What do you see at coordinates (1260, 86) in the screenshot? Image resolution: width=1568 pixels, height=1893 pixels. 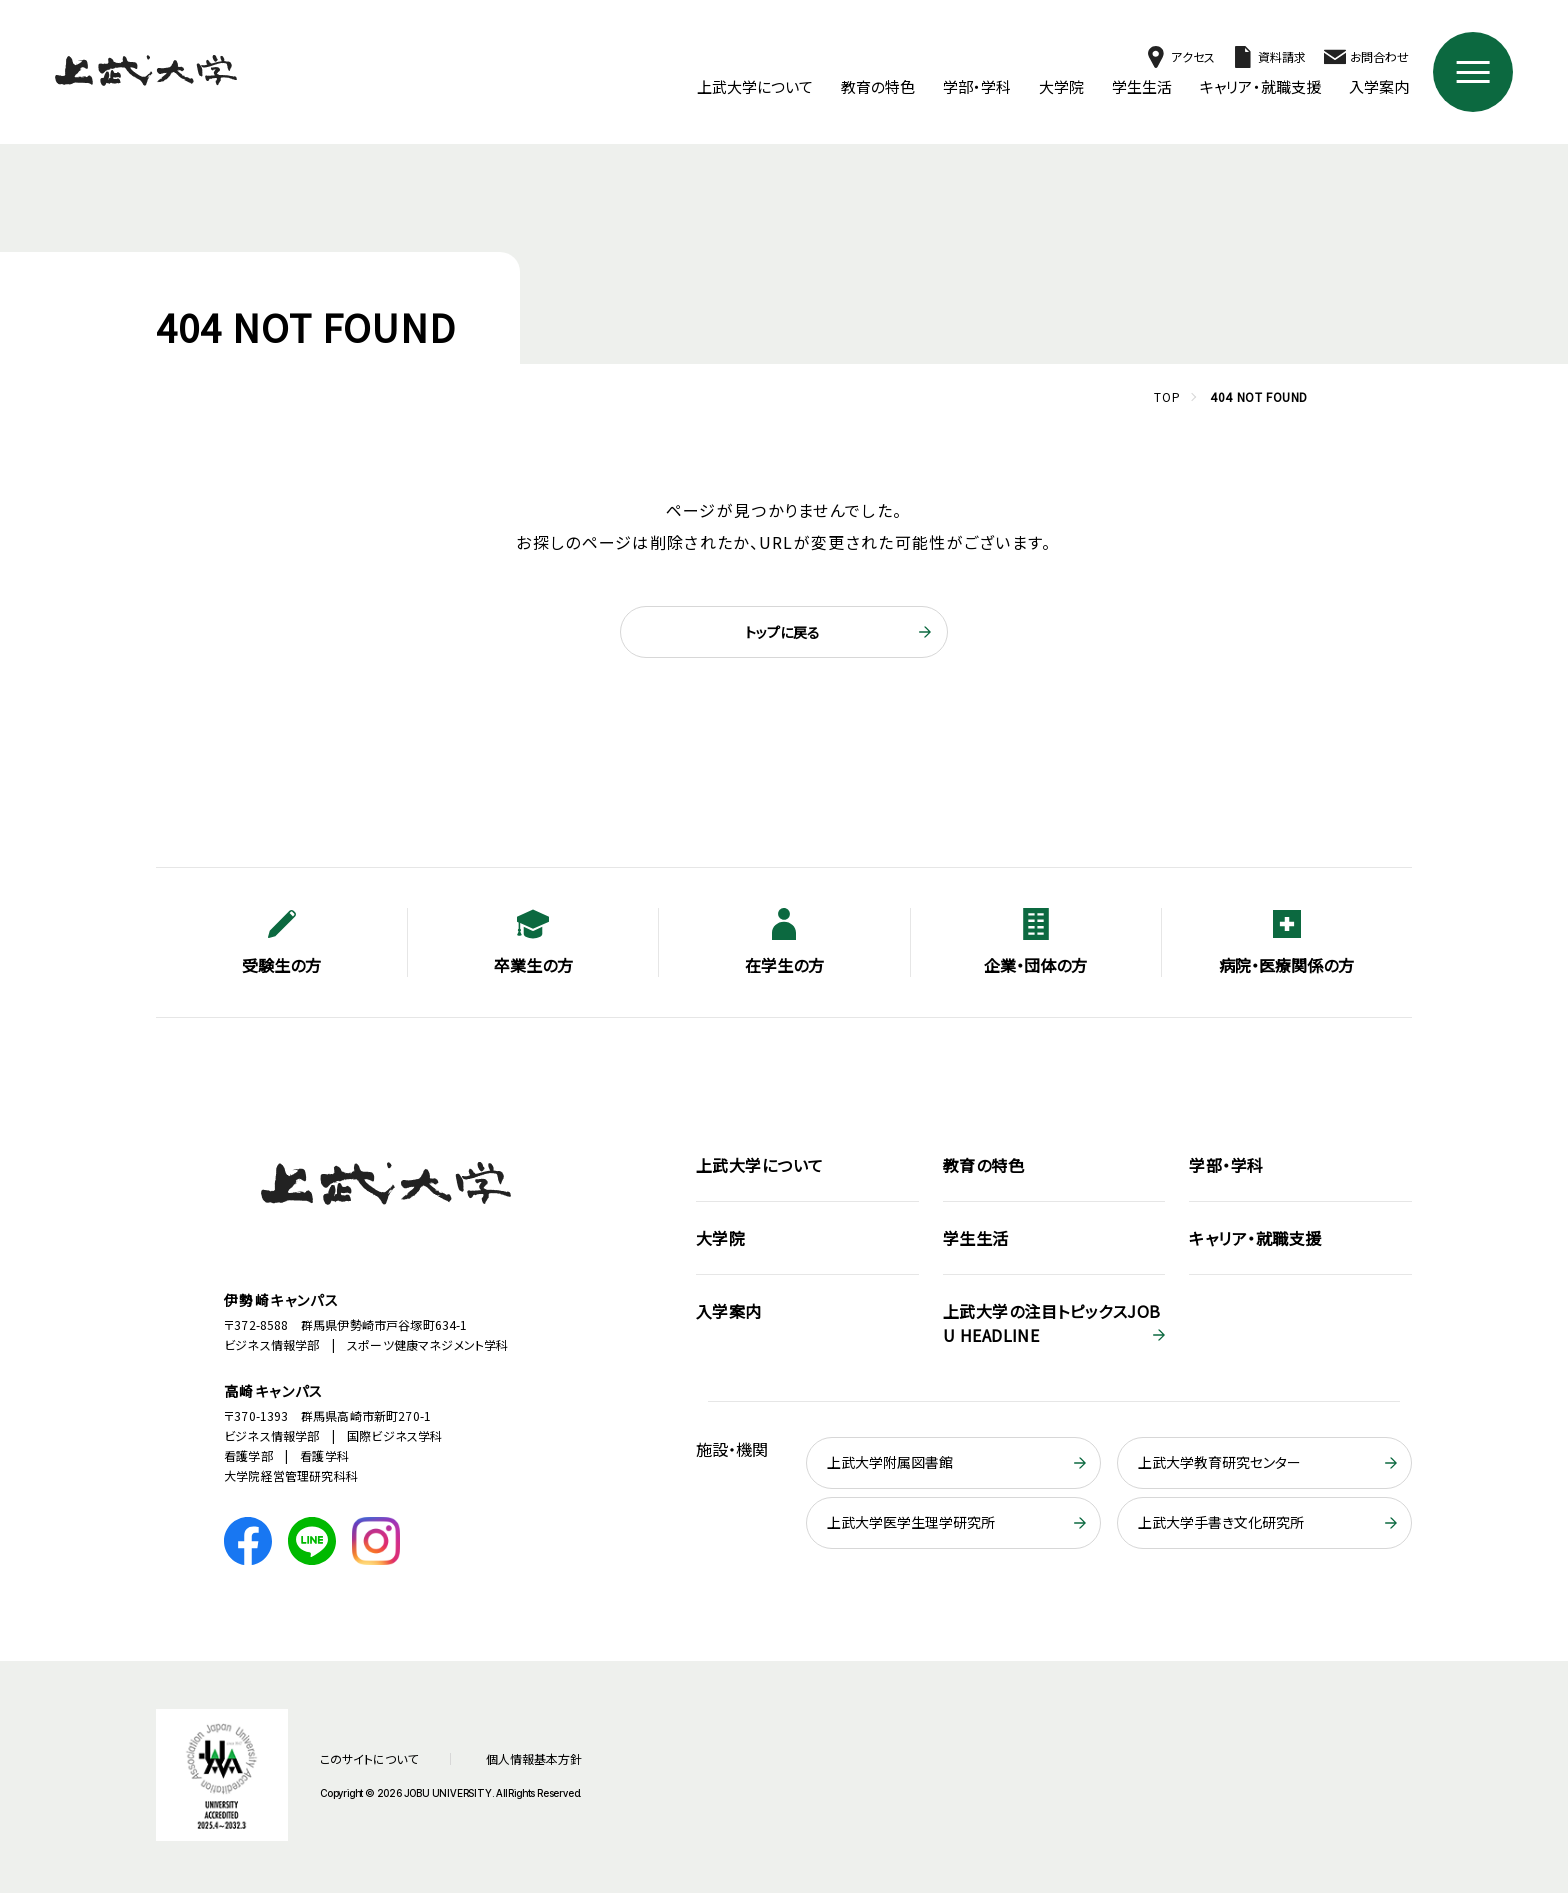 I see `キャリア・就職支援` at bounding box center [1260, 86].